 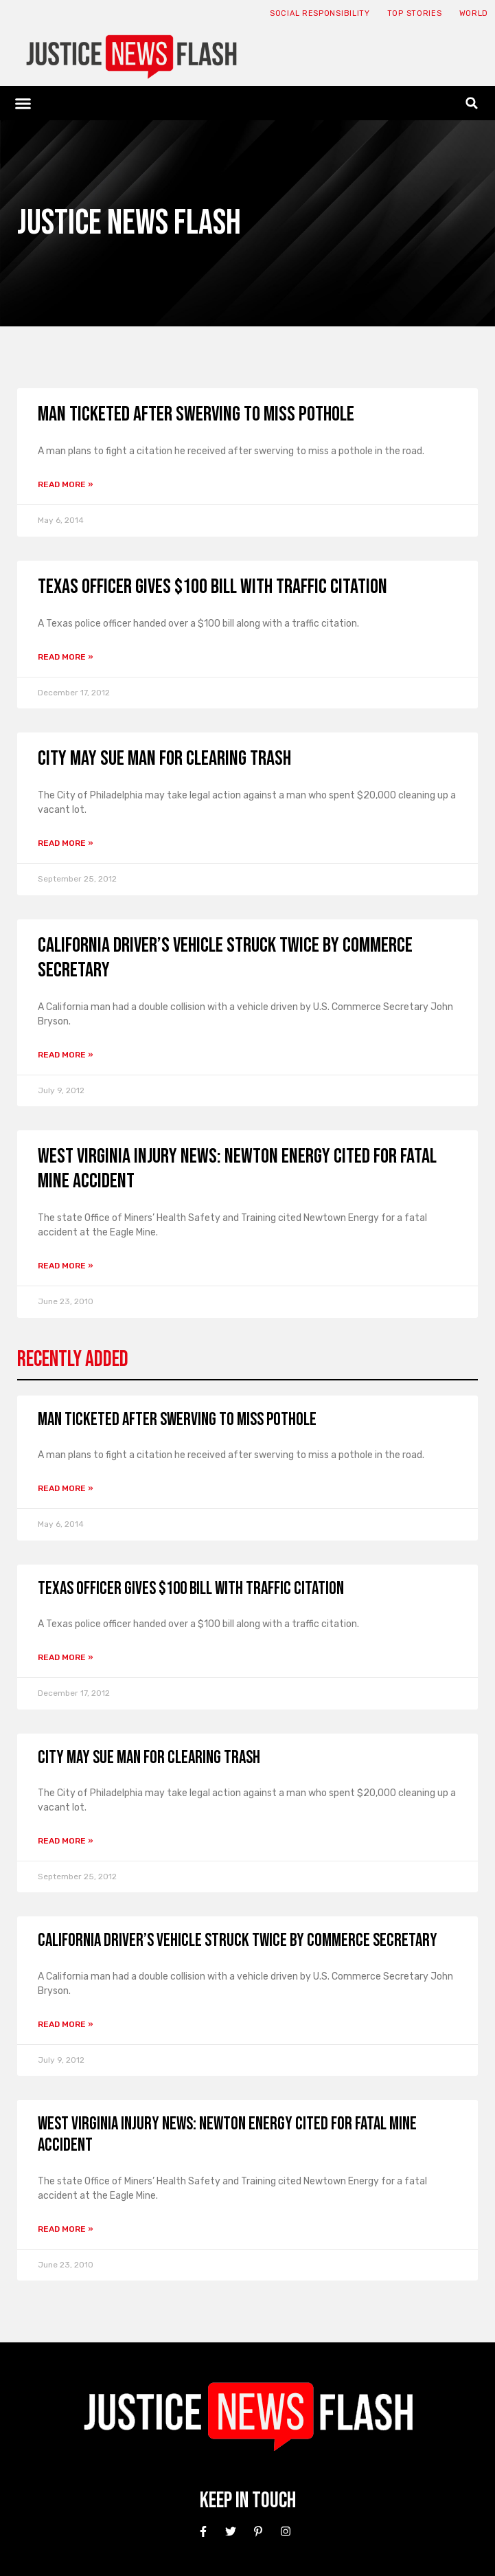 What do you see at coordinates (65, 1265) in the screenshot?
I see `Read More » [Read more about West Virginia Injury News: Newton Energy cited for fatal mine accident]` at bounding box center [65, 1265].